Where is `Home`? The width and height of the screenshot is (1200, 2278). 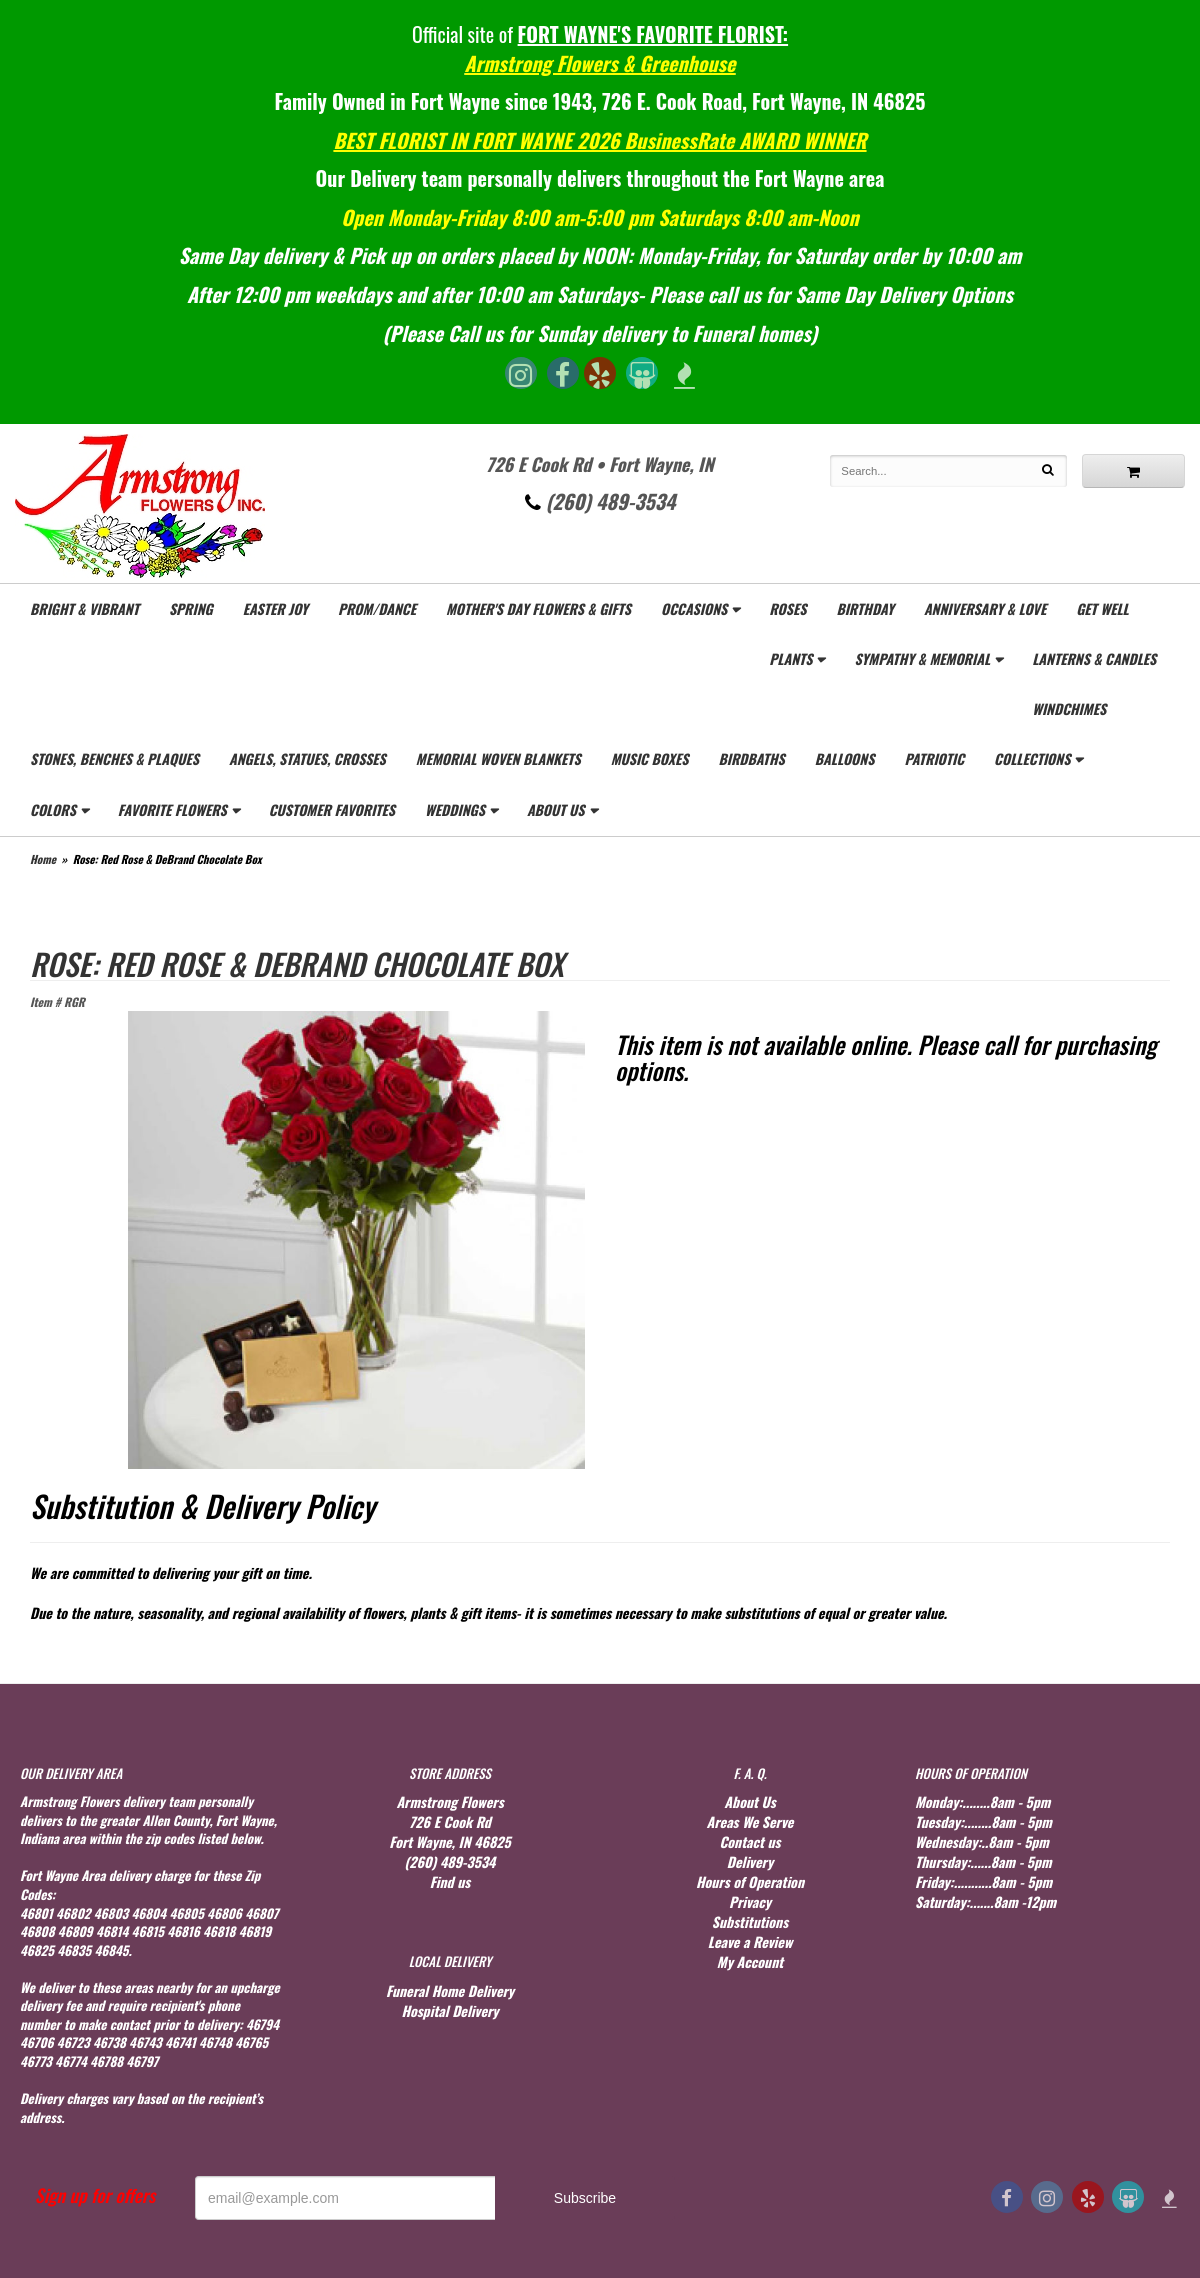
Home is located at coordinates (43, 859).